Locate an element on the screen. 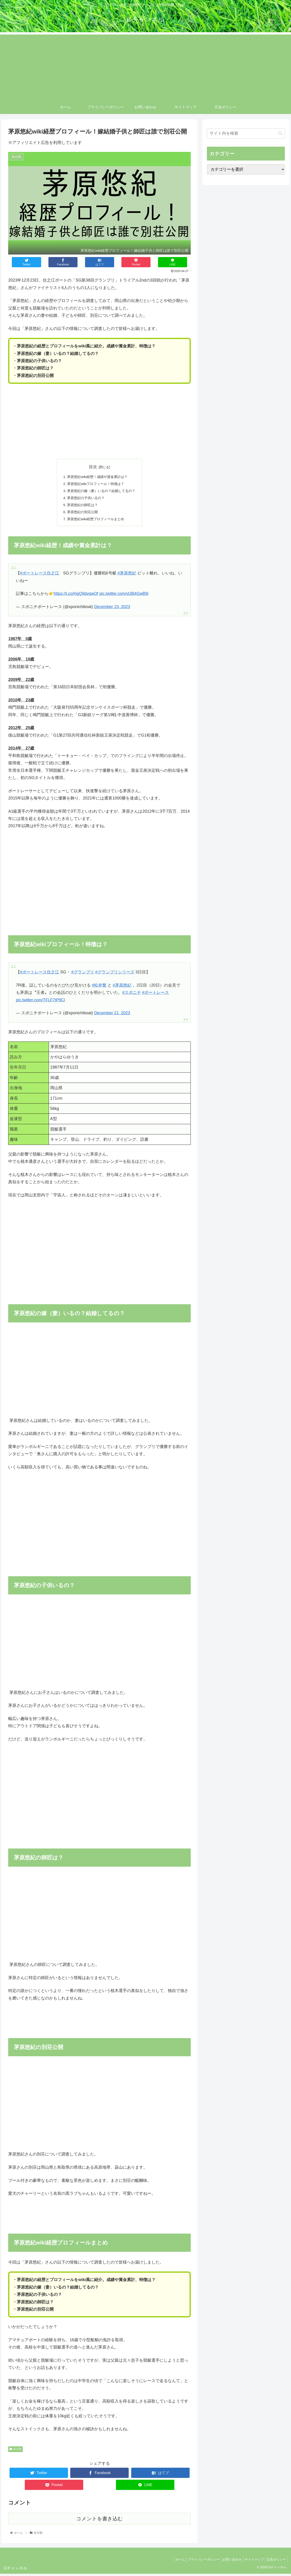 This screenshot has height=2576, width=291. #スポニチ is located at coordinates (131, 995).